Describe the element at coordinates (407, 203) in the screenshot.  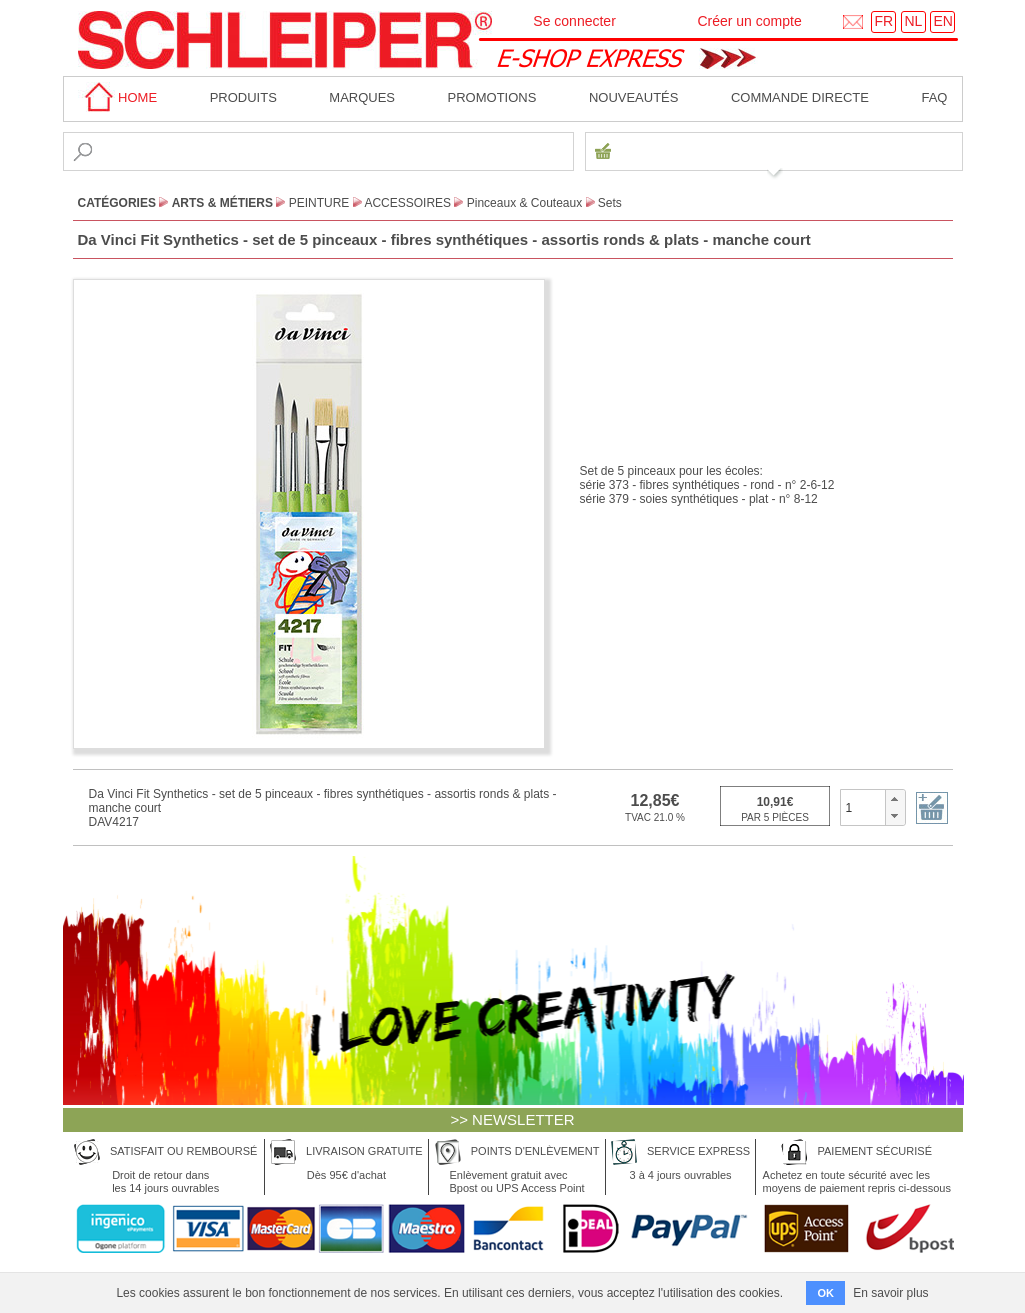
I see `Accessoires` at that location.